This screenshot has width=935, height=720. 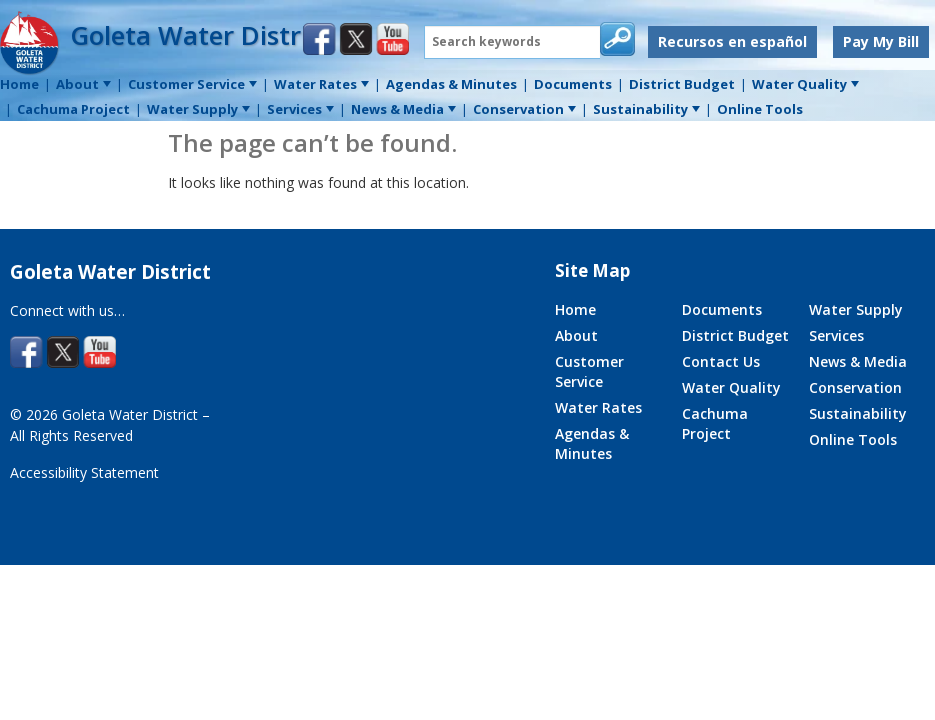 I want to click on Sustainability, so click(x=858, y=413).